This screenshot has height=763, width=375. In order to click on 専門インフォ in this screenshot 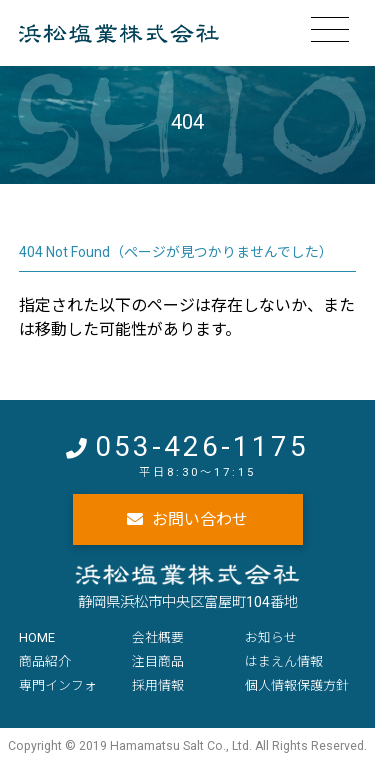, I will do `click(58, 685)`.